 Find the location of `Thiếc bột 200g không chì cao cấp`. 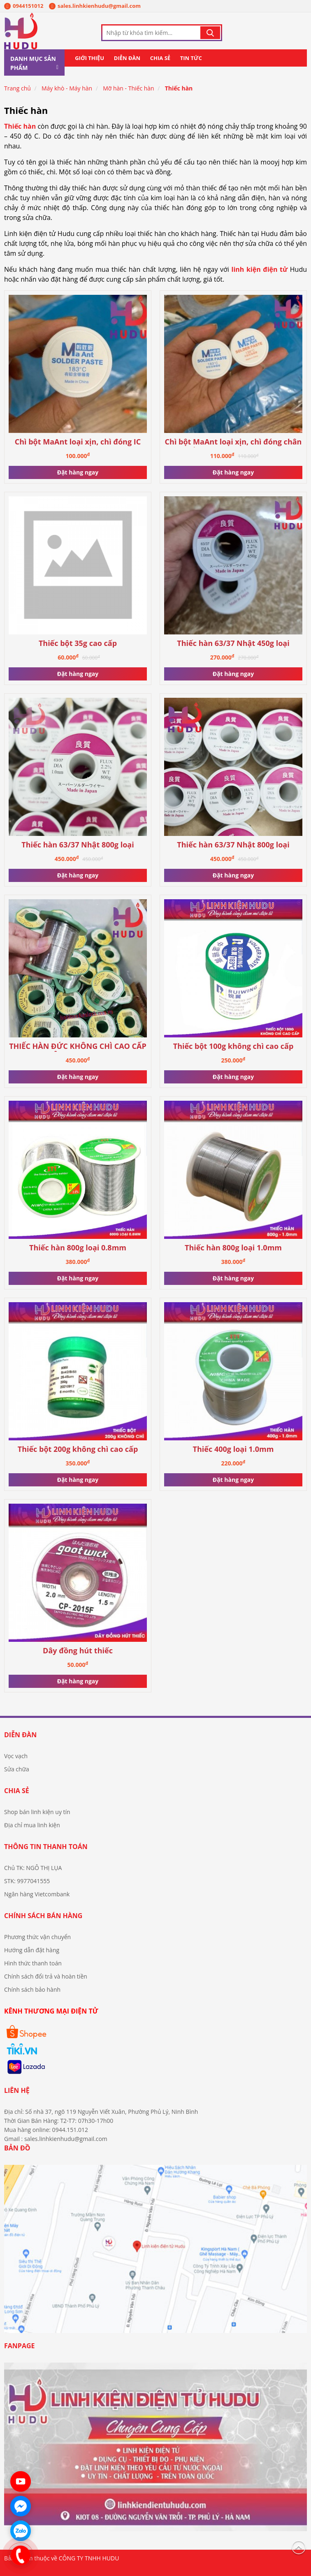

Thiếc bột 200g không chì cao cấp is located at coordinates (78, 1449).